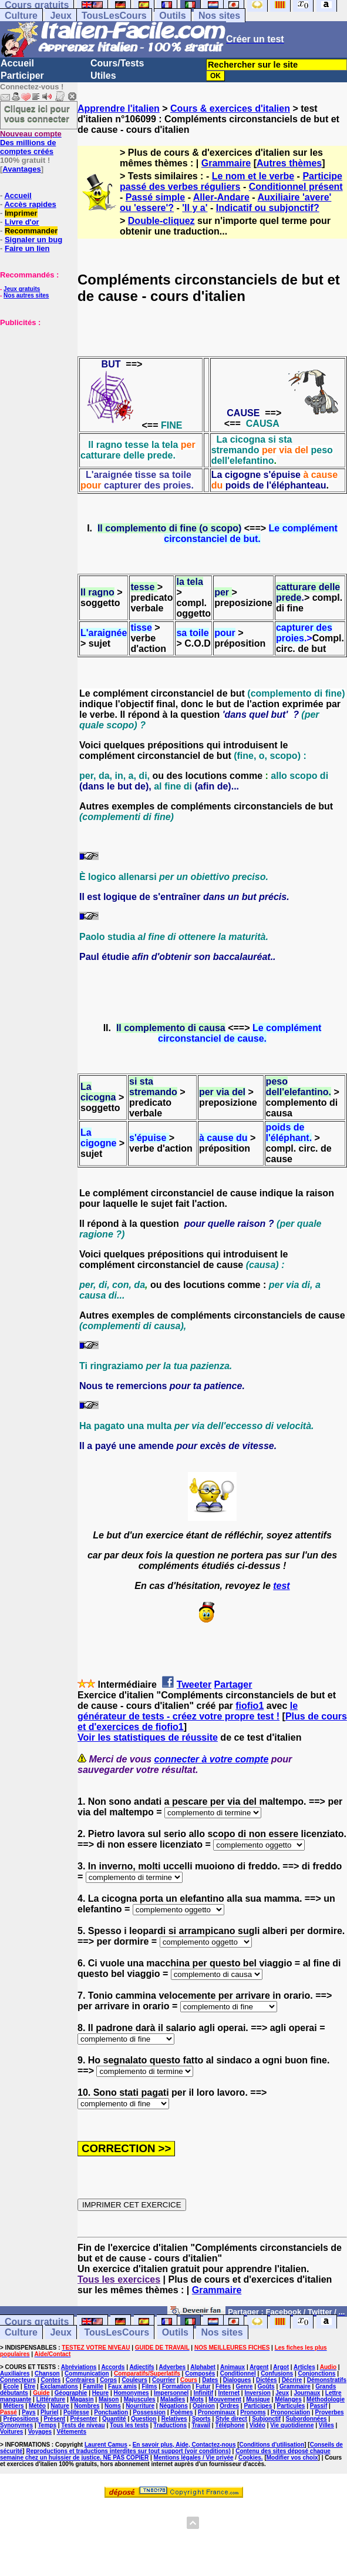  What do you see at coordinates (292, 2380) in the screenshot?
I see `Décrire` at bounding box center [292, 2380].